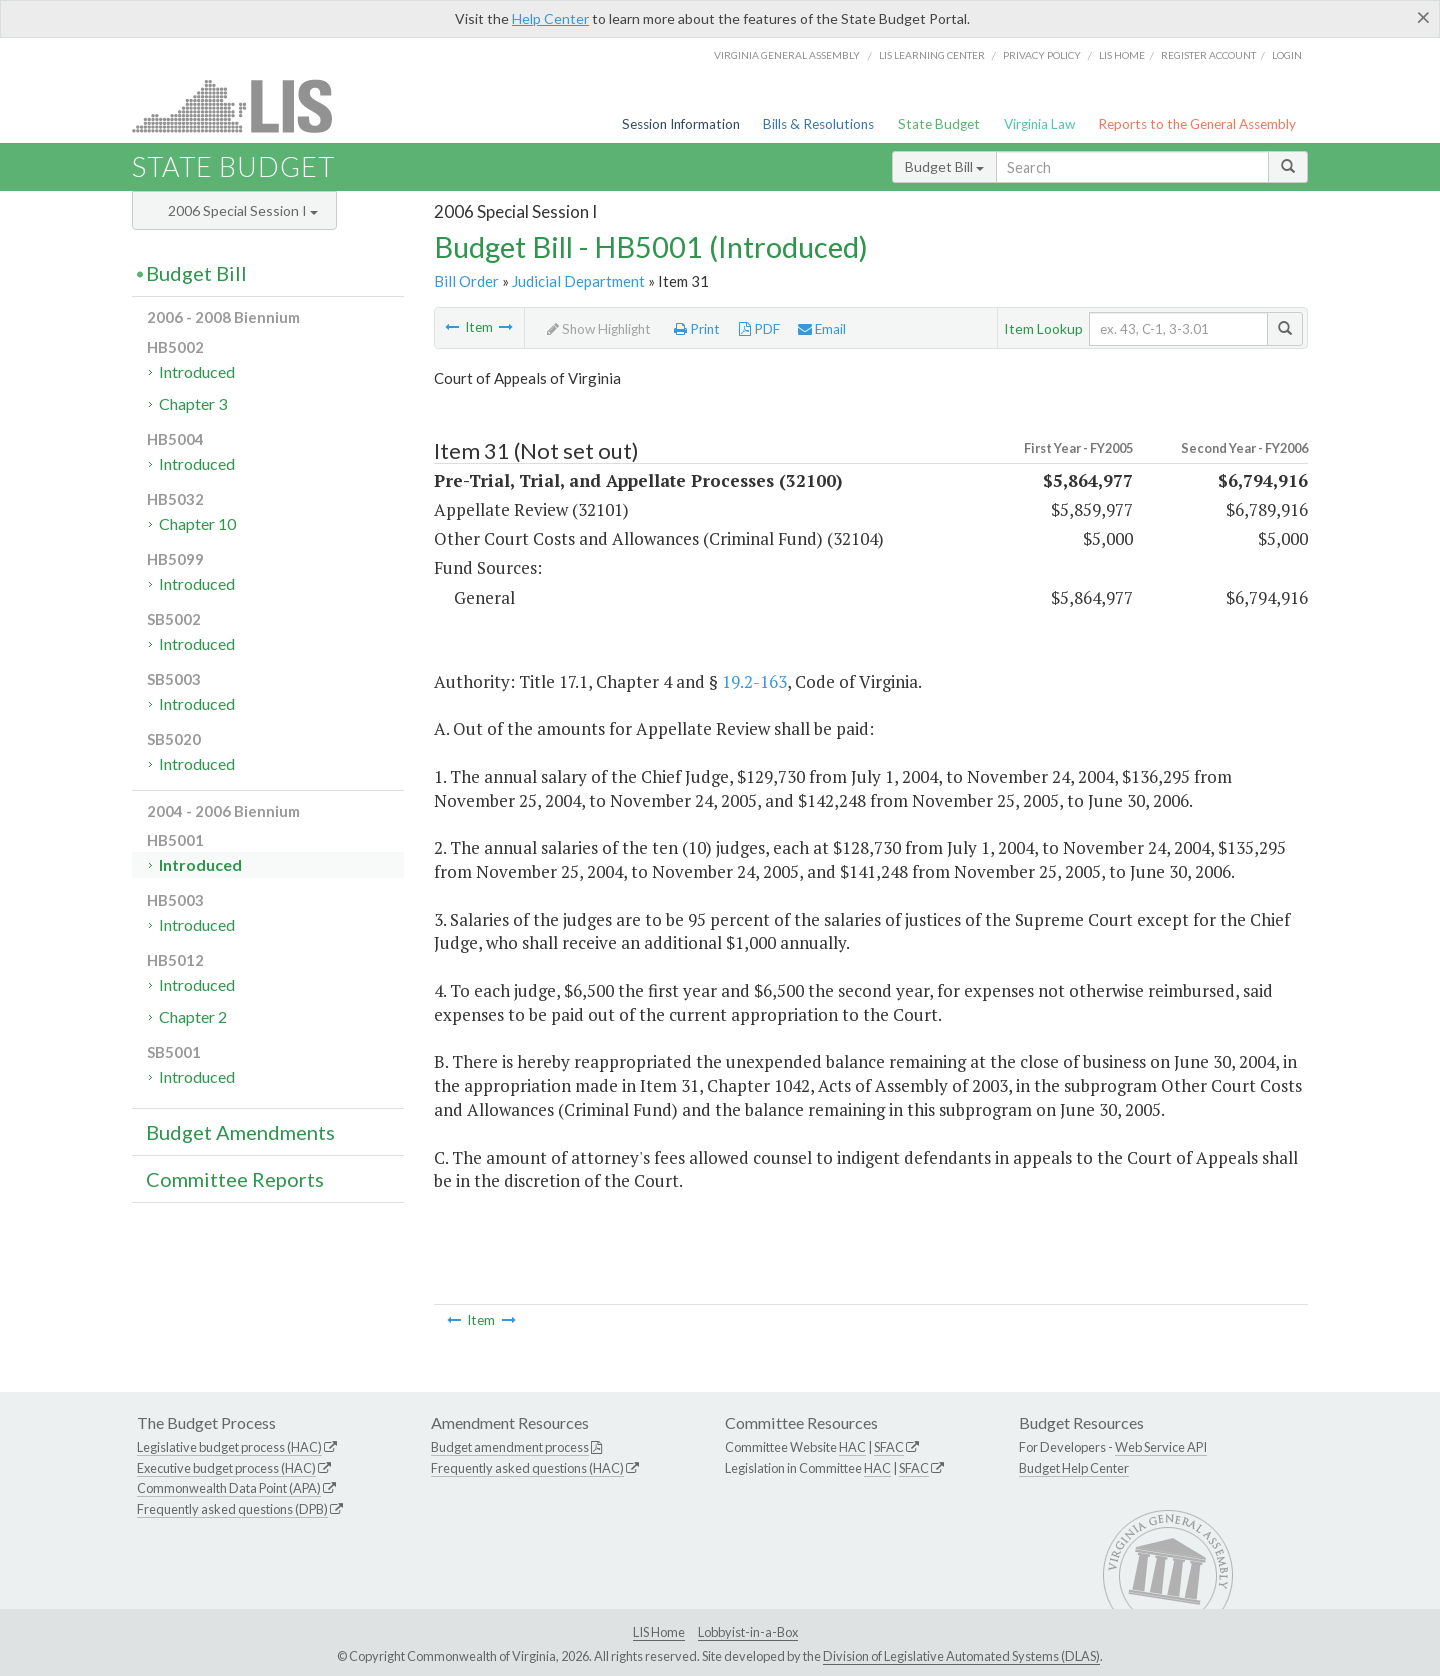  Describe the element at coordinates (1423, 17) in the screenshot. I see `[Close]` at that location.